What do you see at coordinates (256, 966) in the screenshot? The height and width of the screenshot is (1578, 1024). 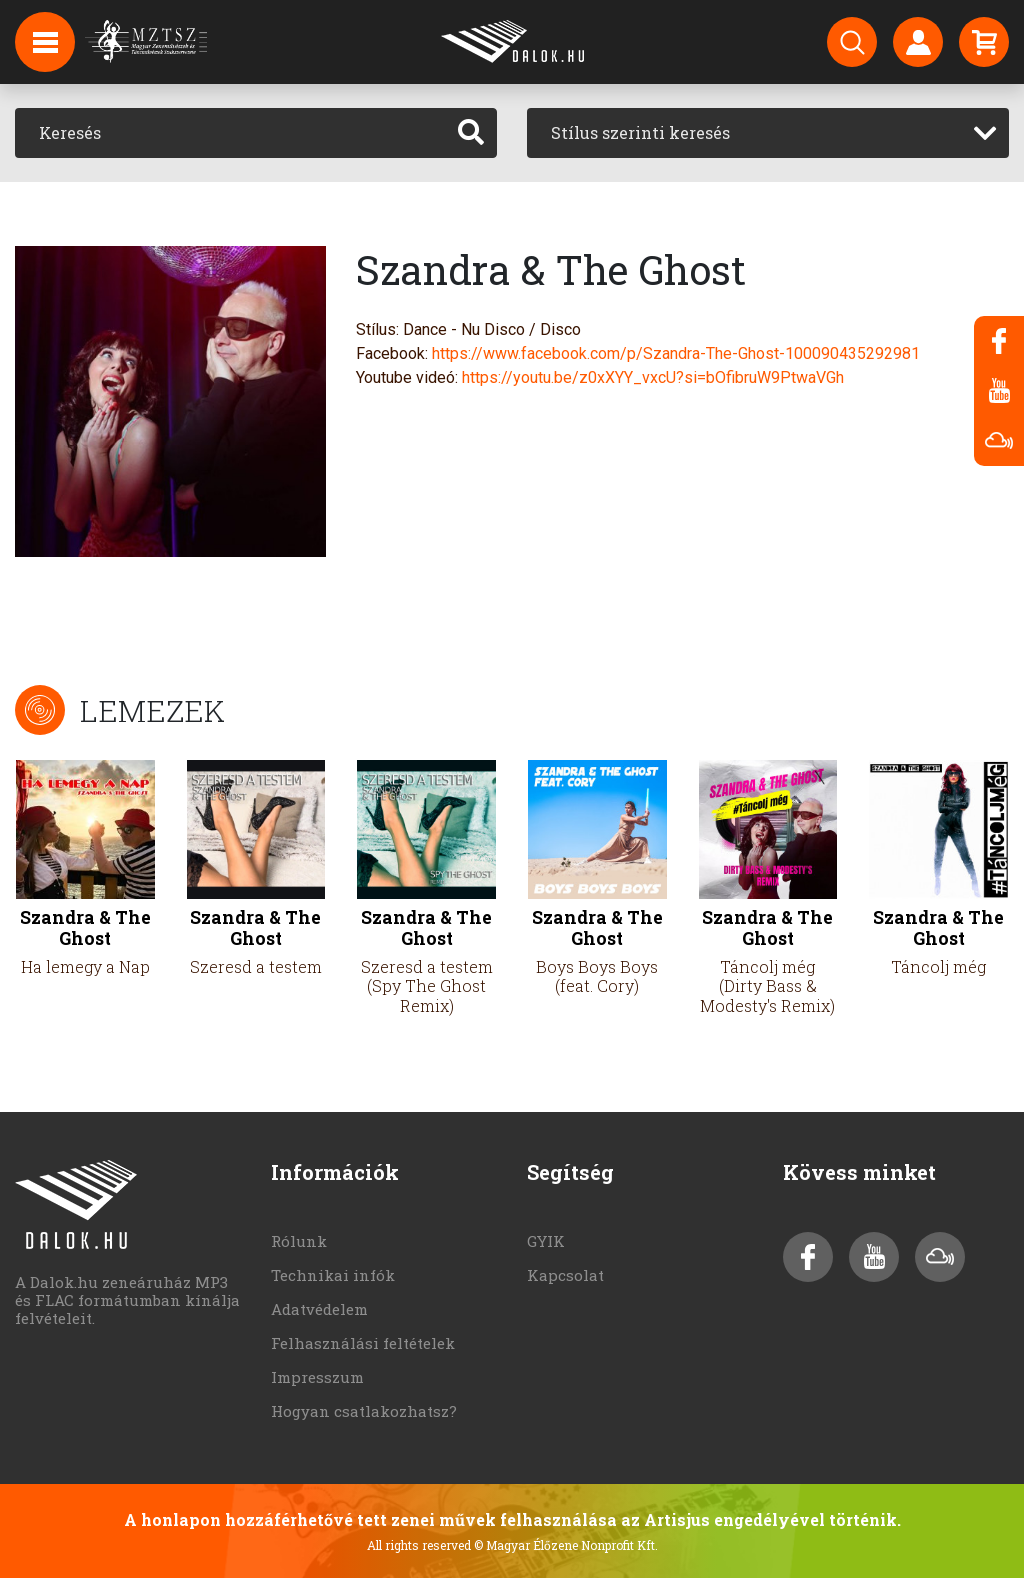 I see `Szeresd a testem` at bounding box center [256, 966].